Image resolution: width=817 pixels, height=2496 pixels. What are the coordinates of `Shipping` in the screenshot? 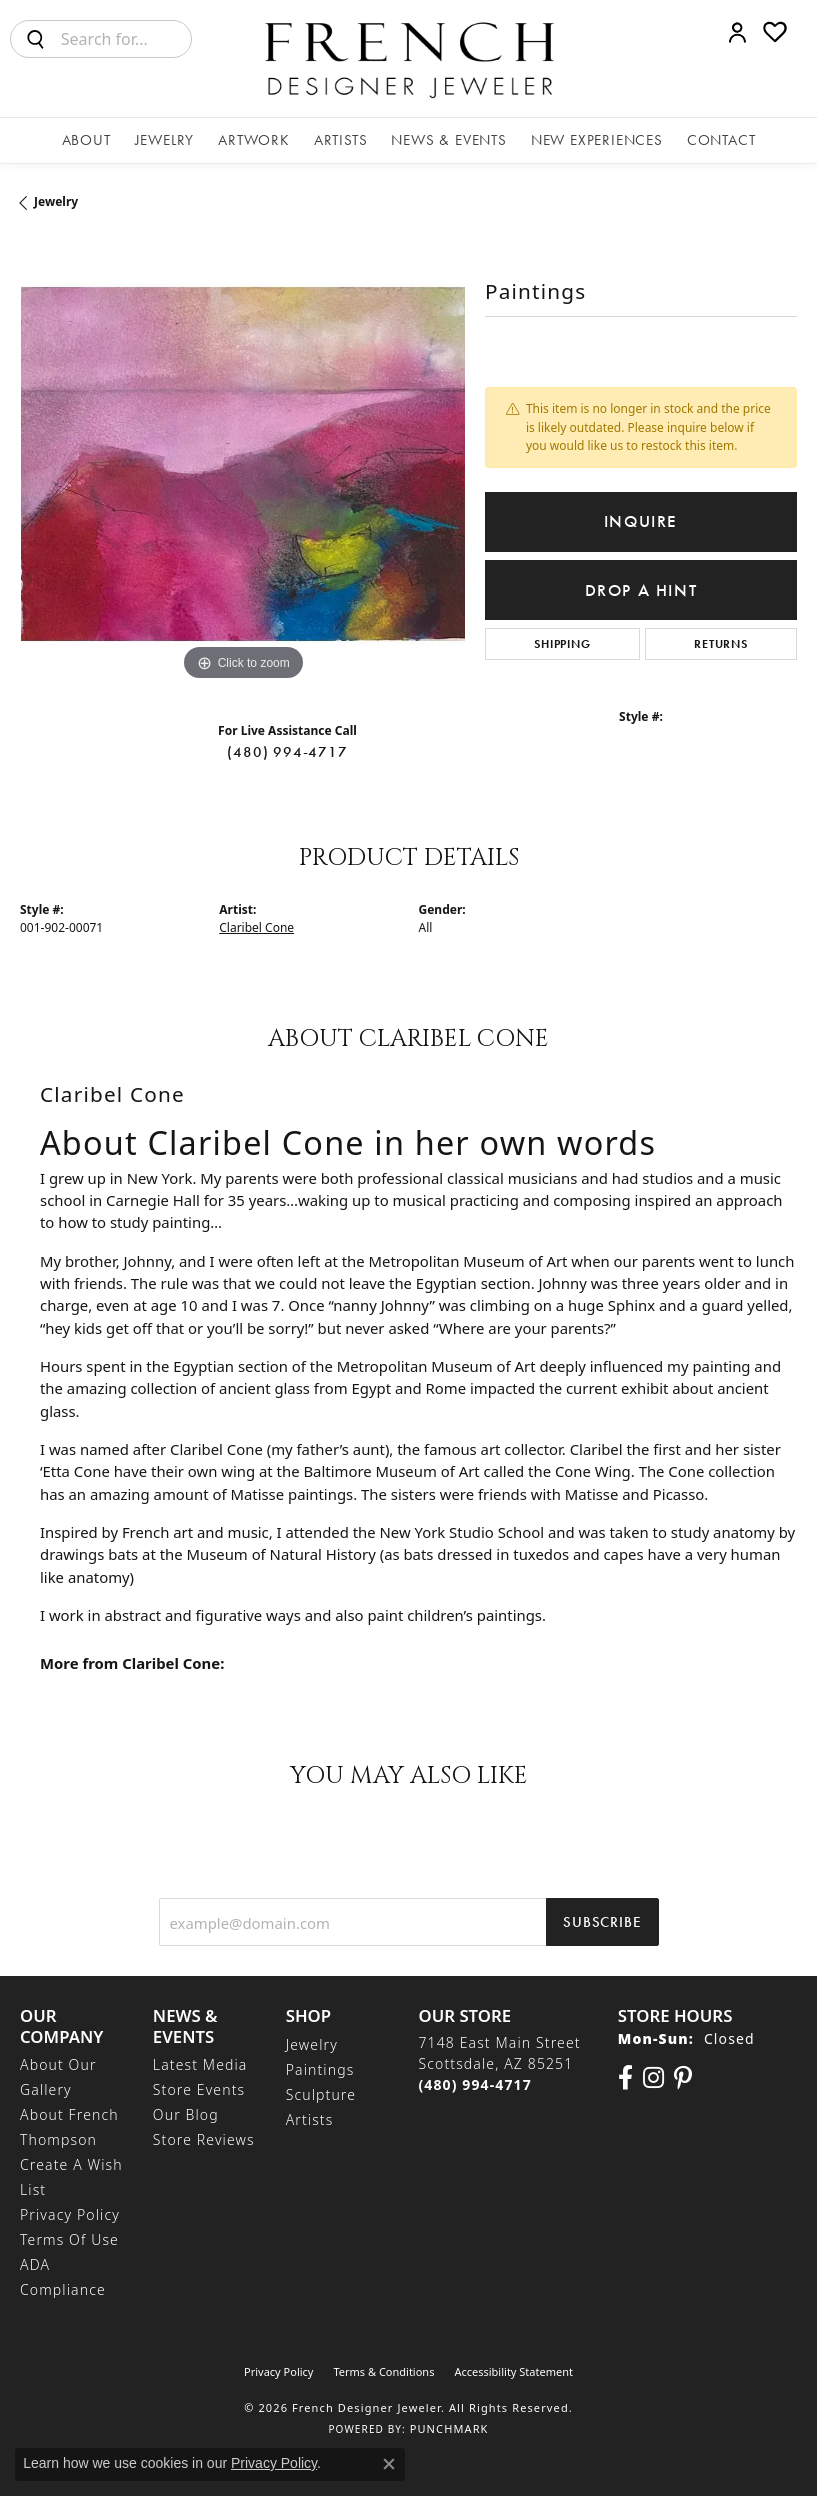 It's located at (562, 644).